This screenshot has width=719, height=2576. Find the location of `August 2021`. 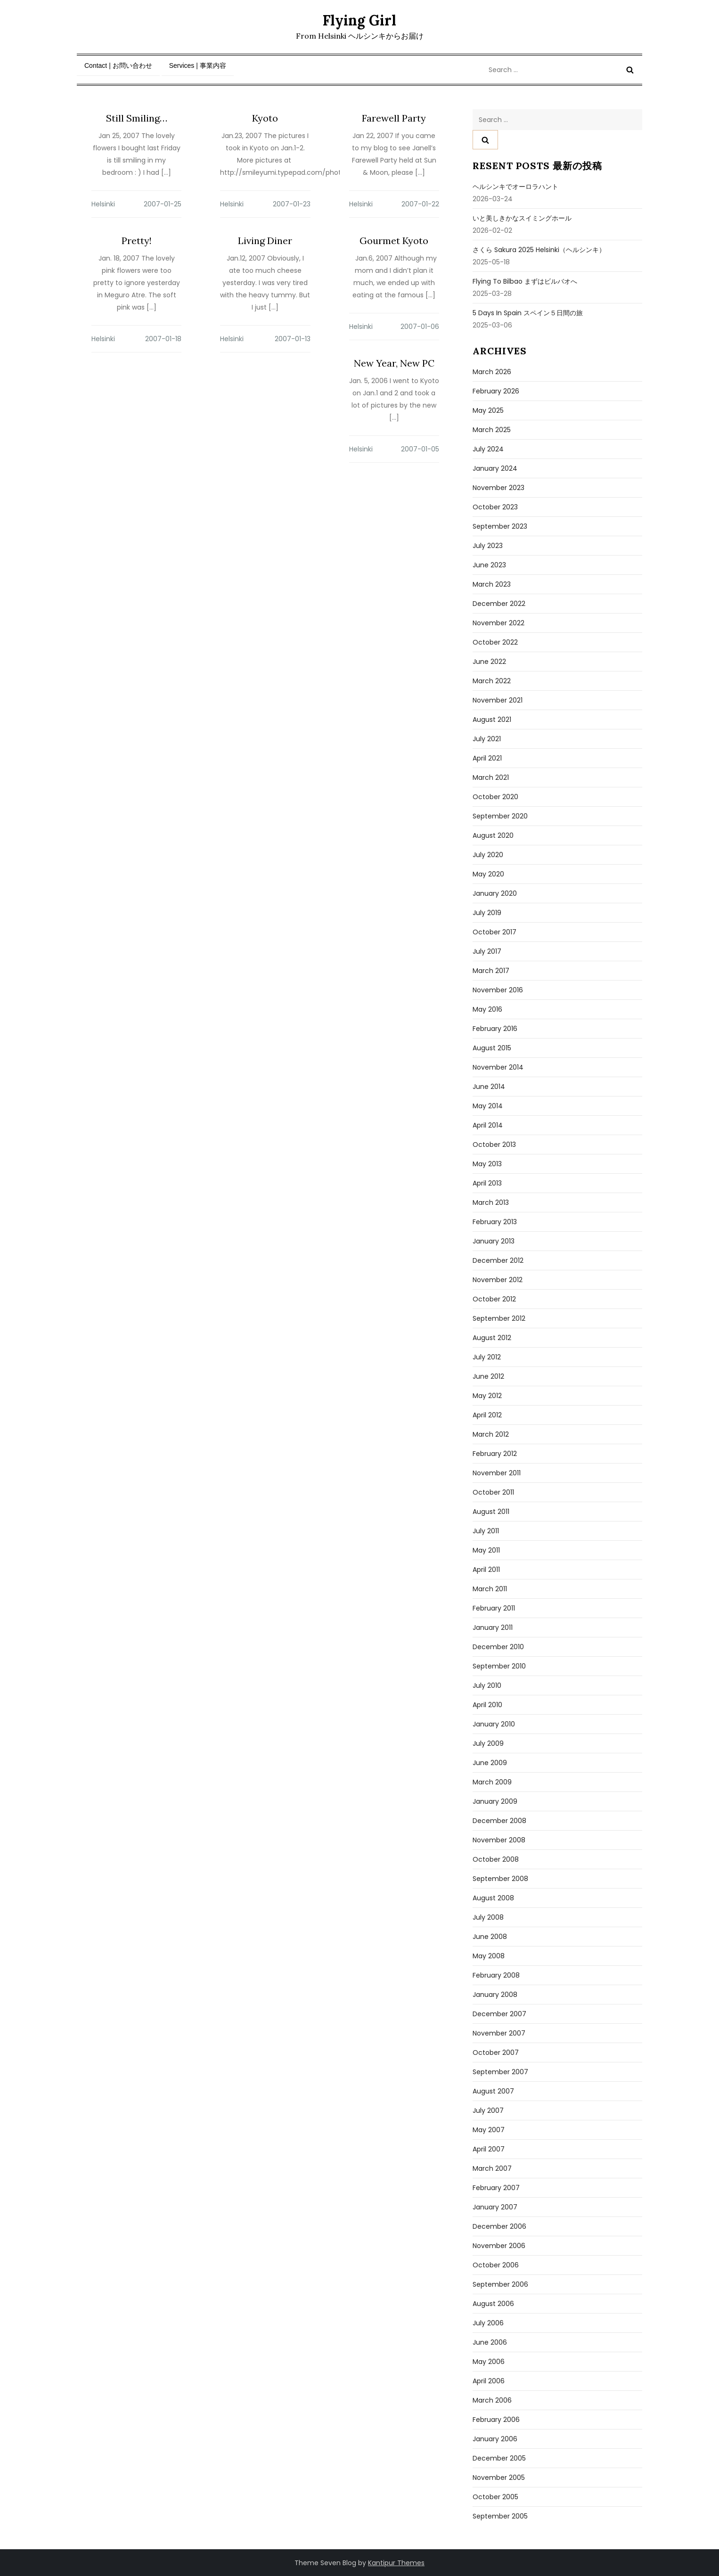

August 2021 is located at coordinates (492, 719).